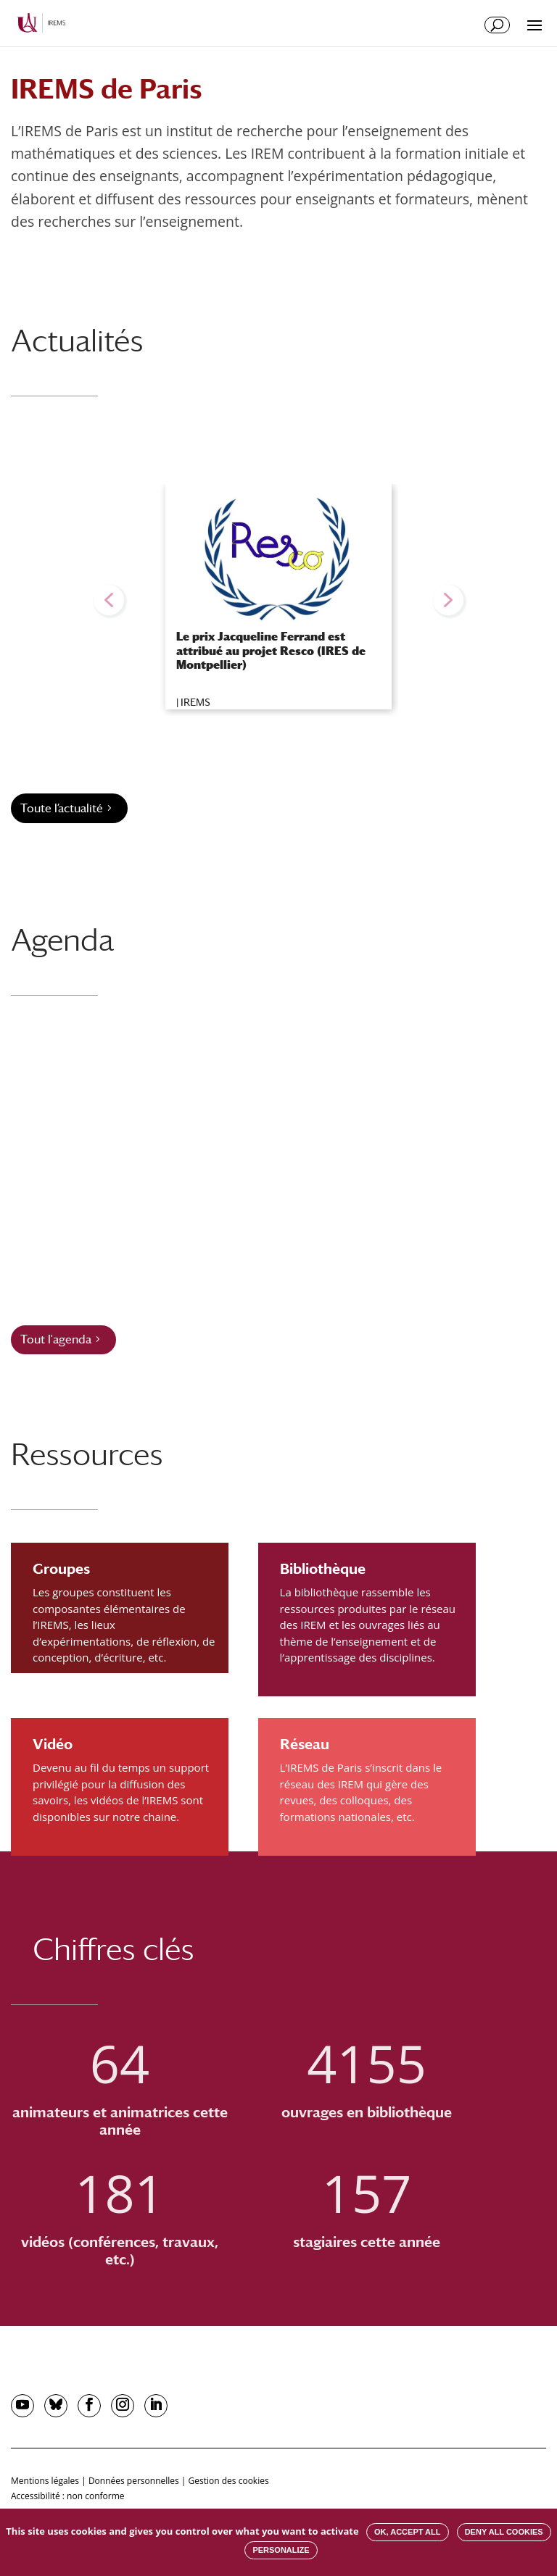  I want to click on Données personnelles, so click(133, 2481).